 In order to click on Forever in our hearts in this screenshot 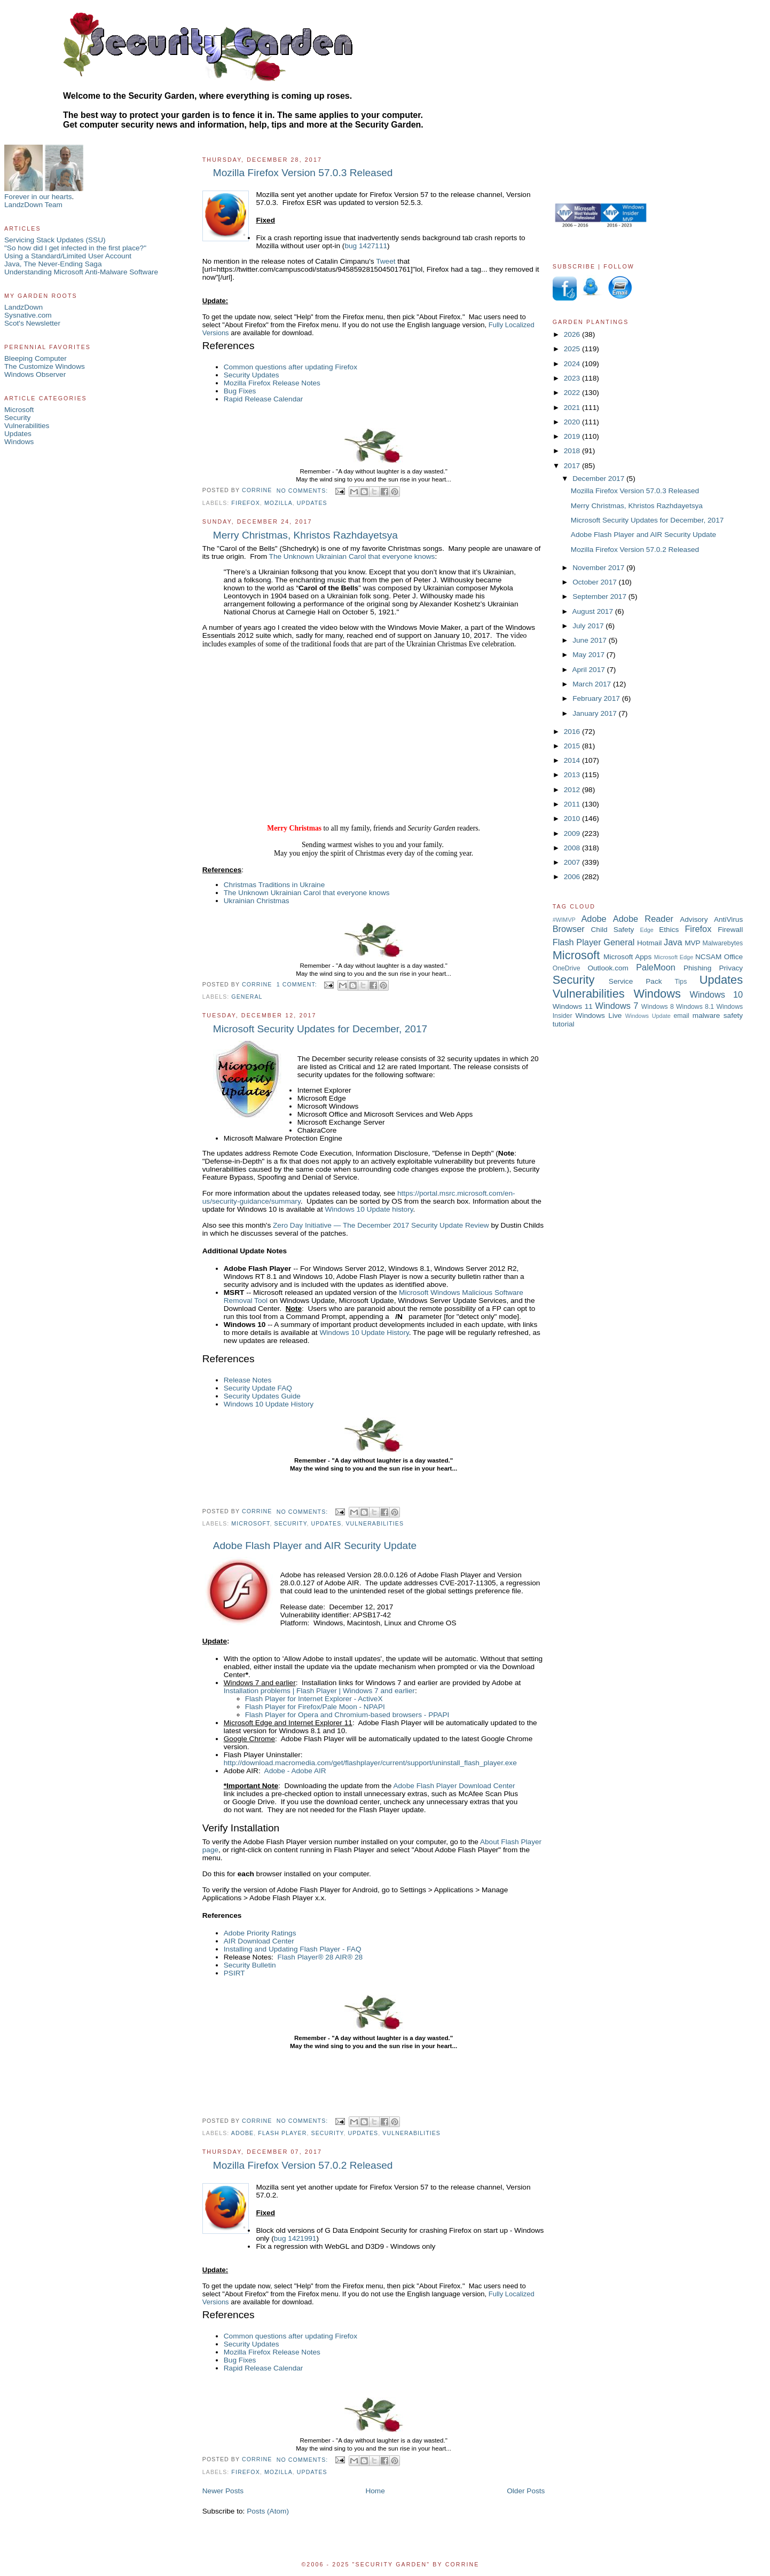, I will do `click(38, 197)`.